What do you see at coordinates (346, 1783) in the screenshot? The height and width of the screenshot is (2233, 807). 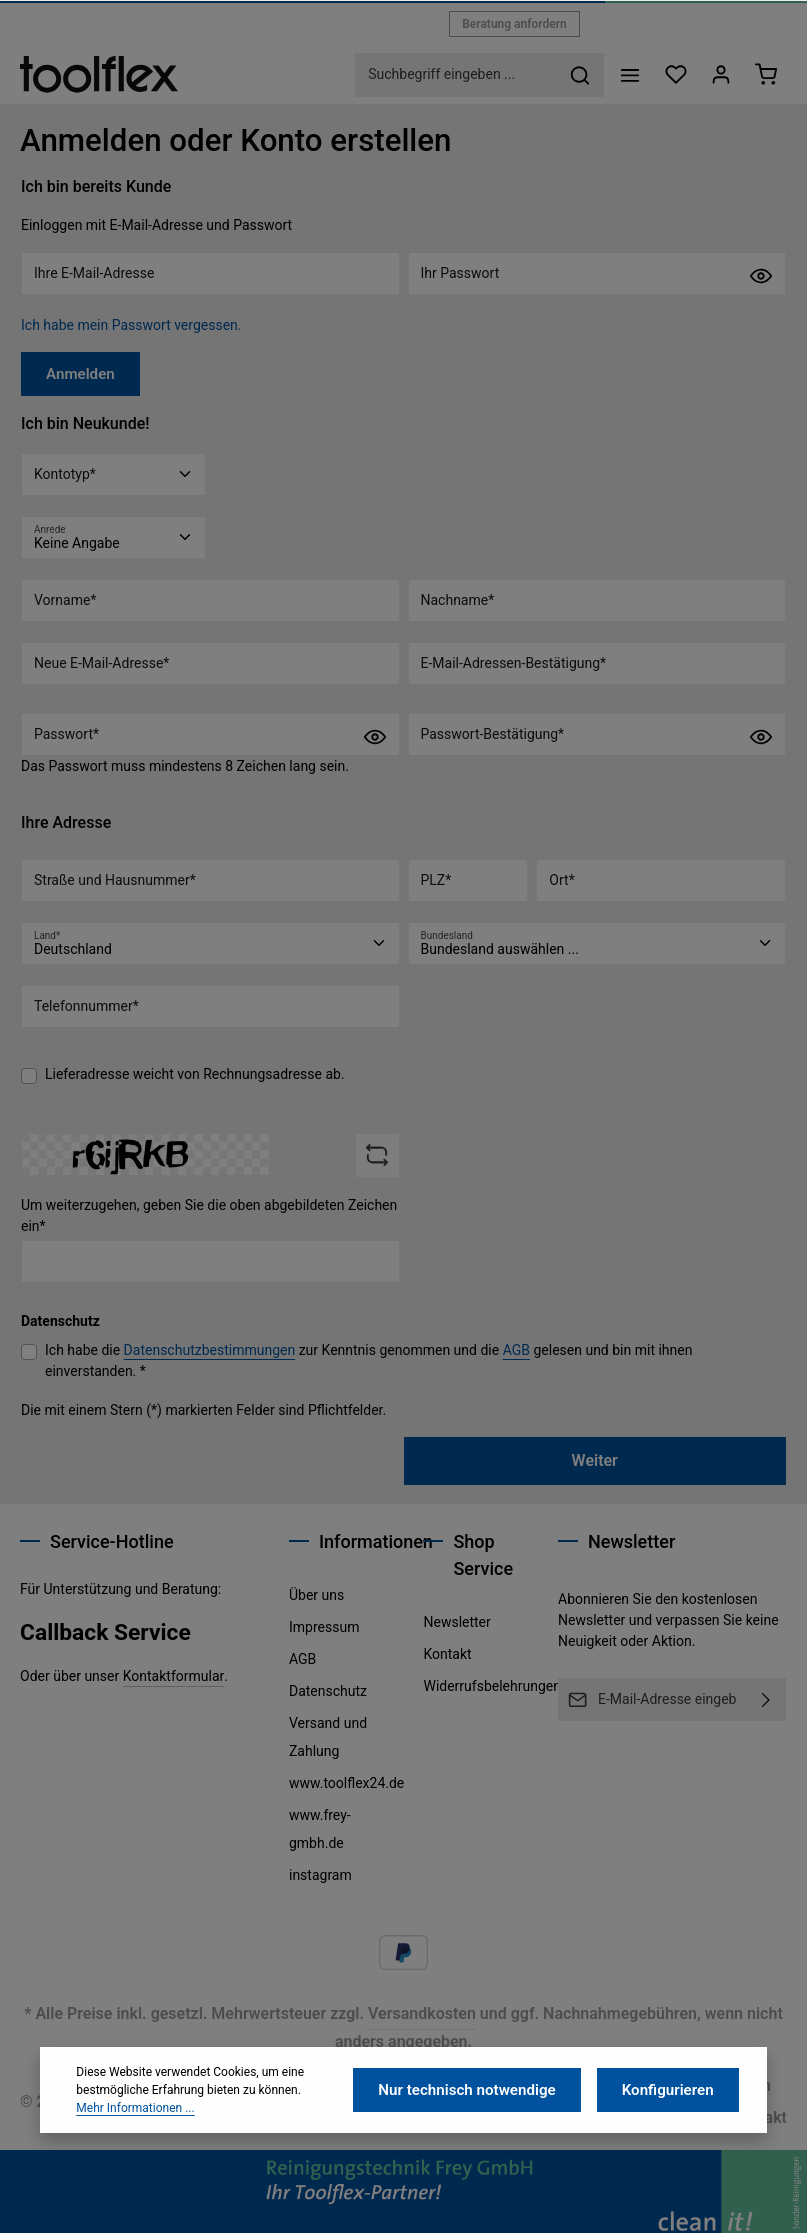 I see `www.toolflex24.de` at bounding box center [346, 1783].